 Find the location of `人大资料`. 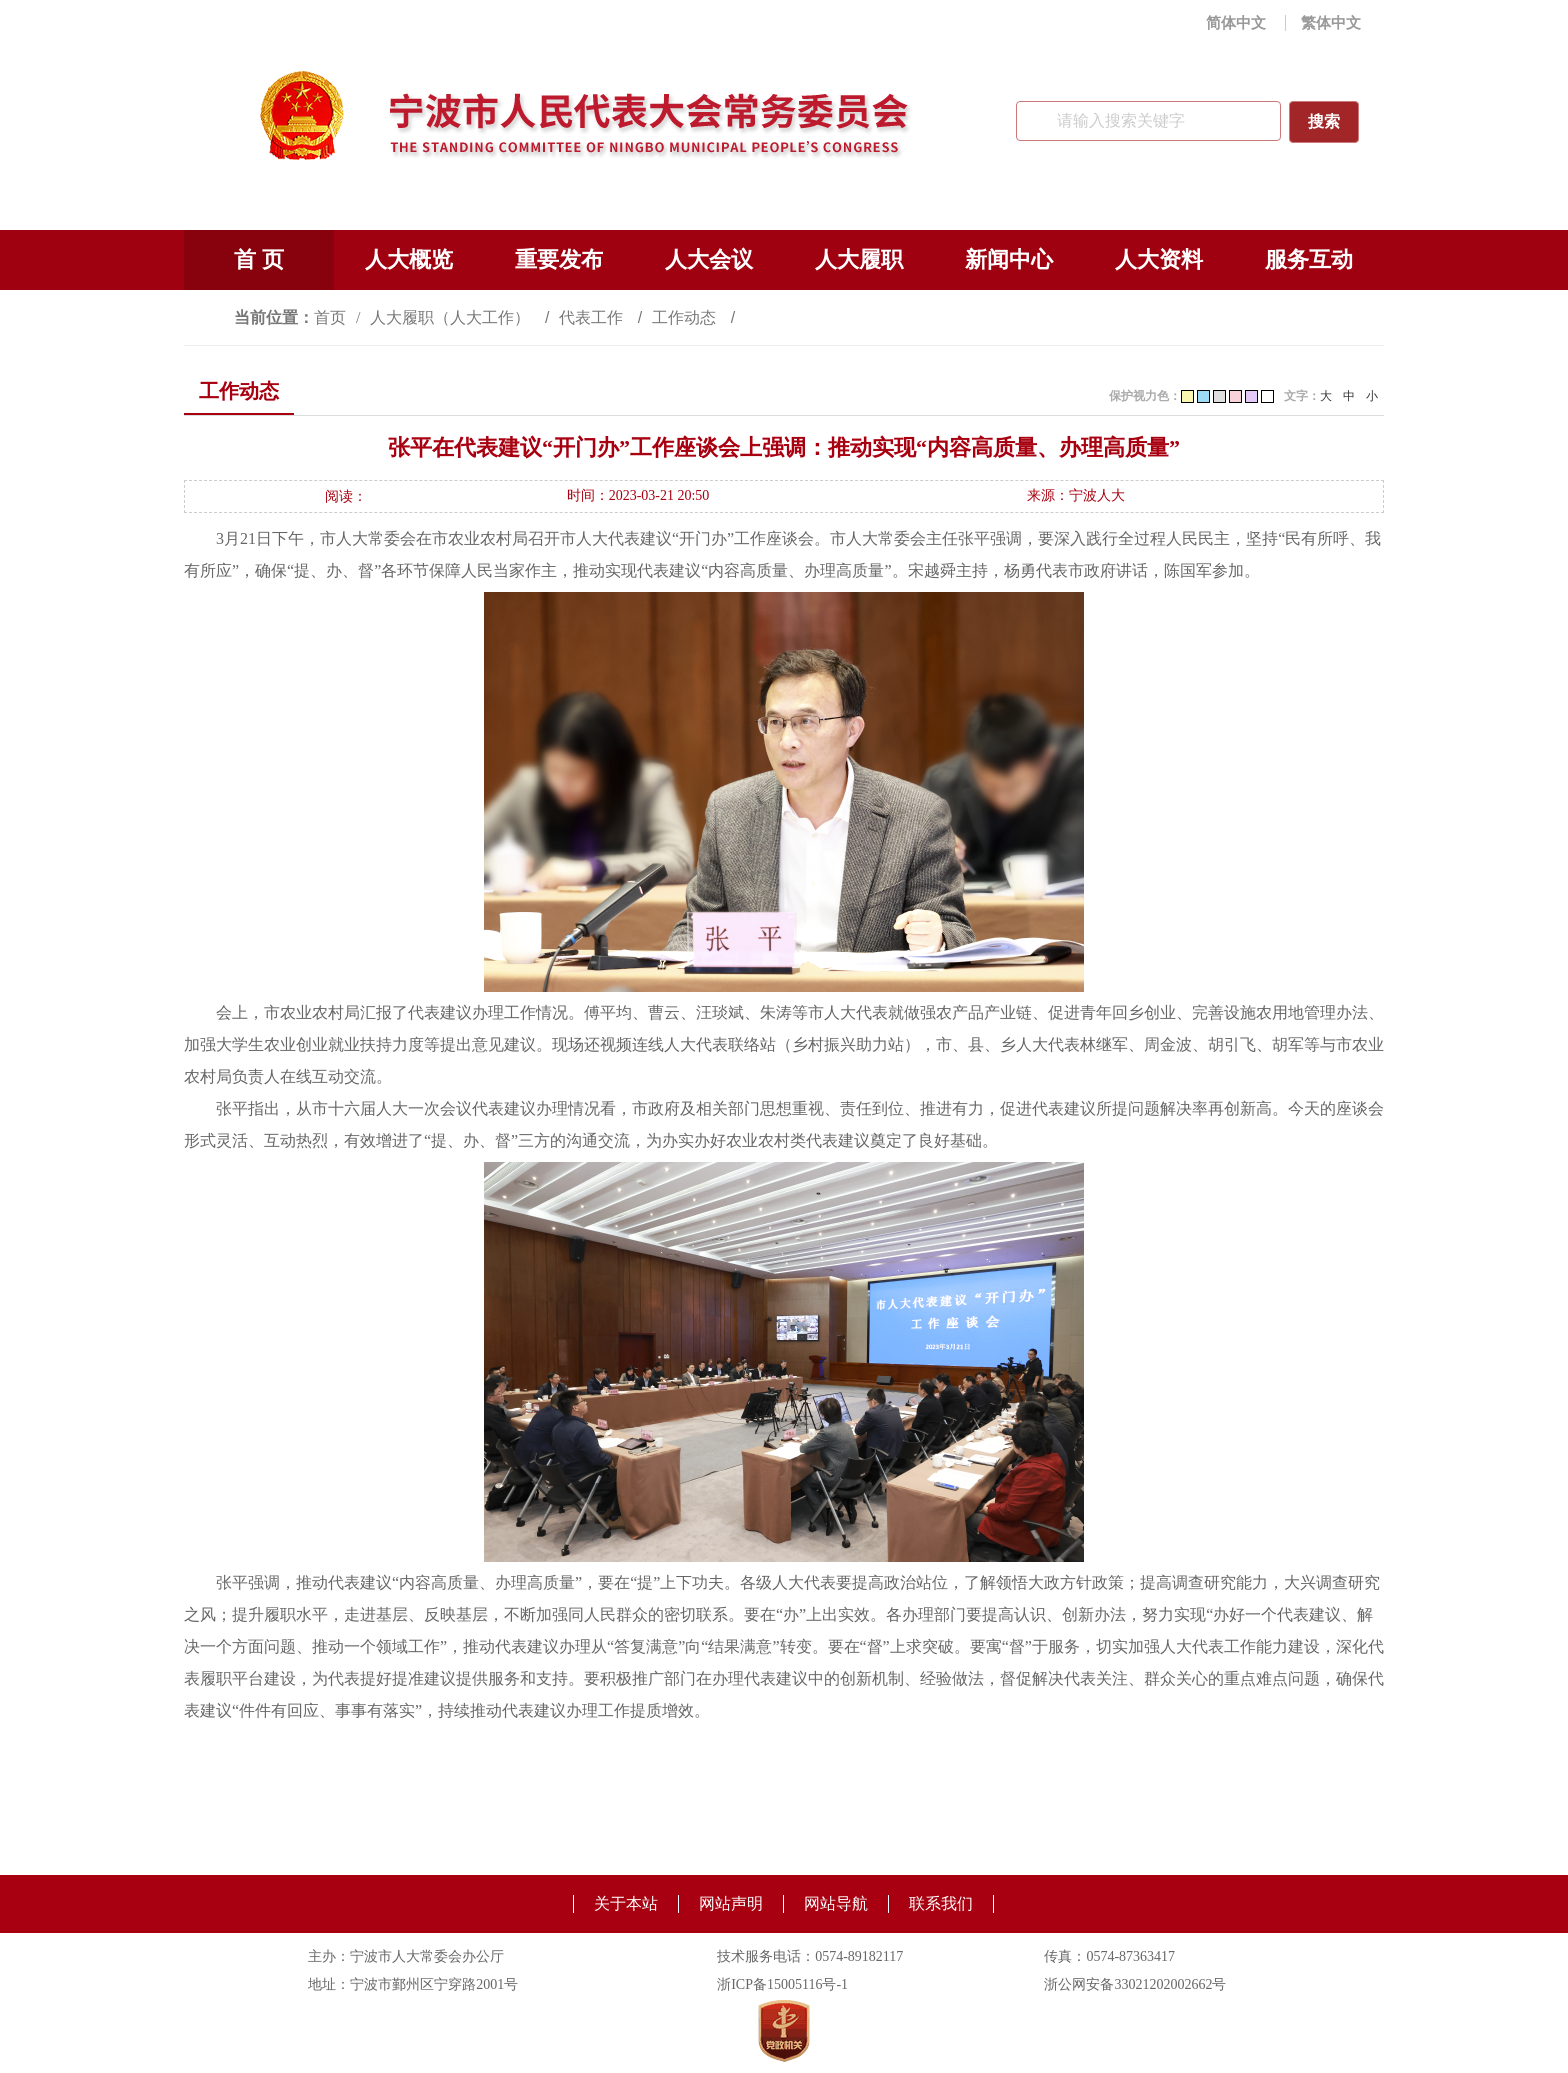

人大资料 is located at coordinates (1159, 259).